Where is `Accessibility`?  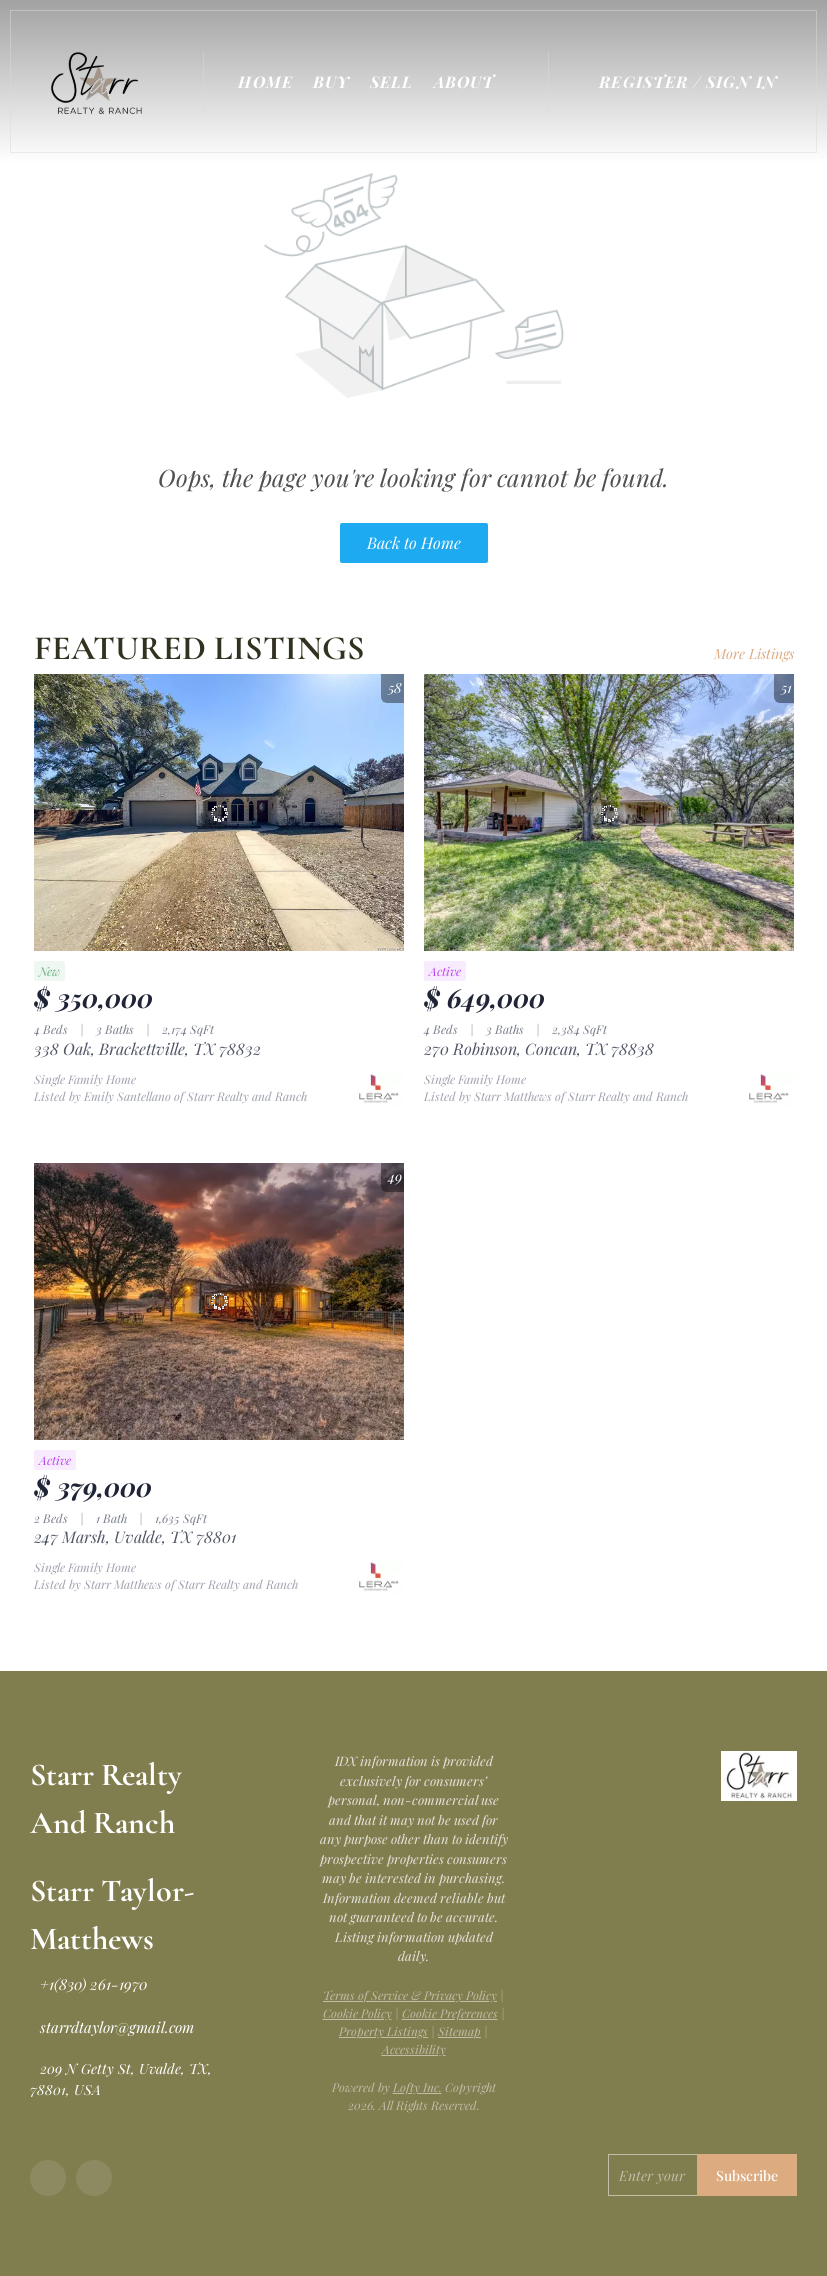
Accessibility is located at coordinates (414, 2049).